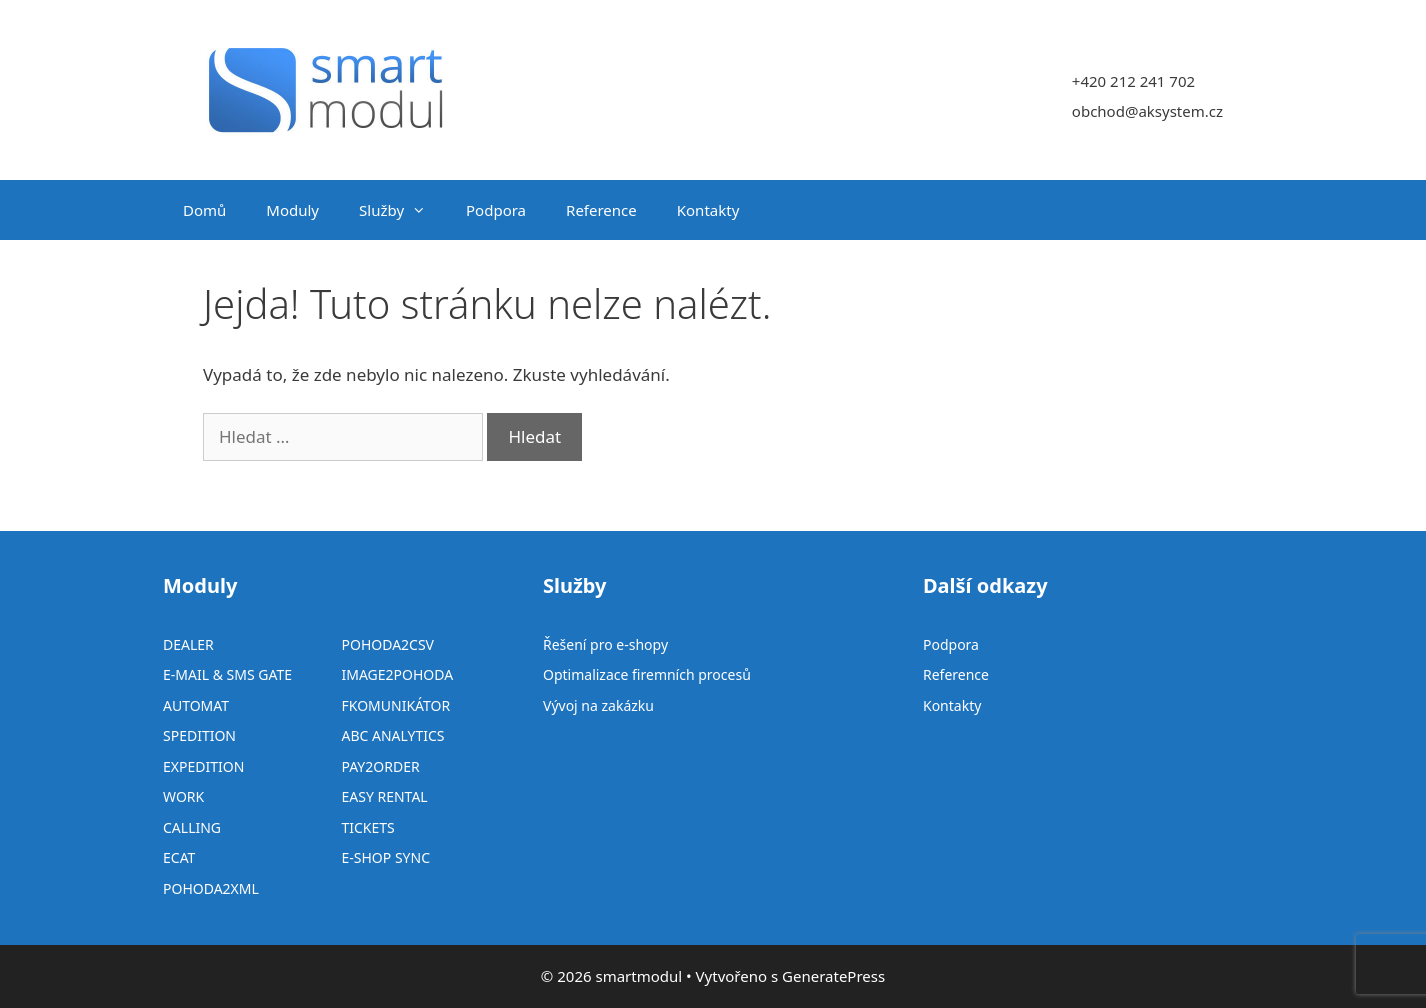 This screenshot has width=1426, height=1008. I want to click on obchod@aksystem.cz, so click(1147, 111).